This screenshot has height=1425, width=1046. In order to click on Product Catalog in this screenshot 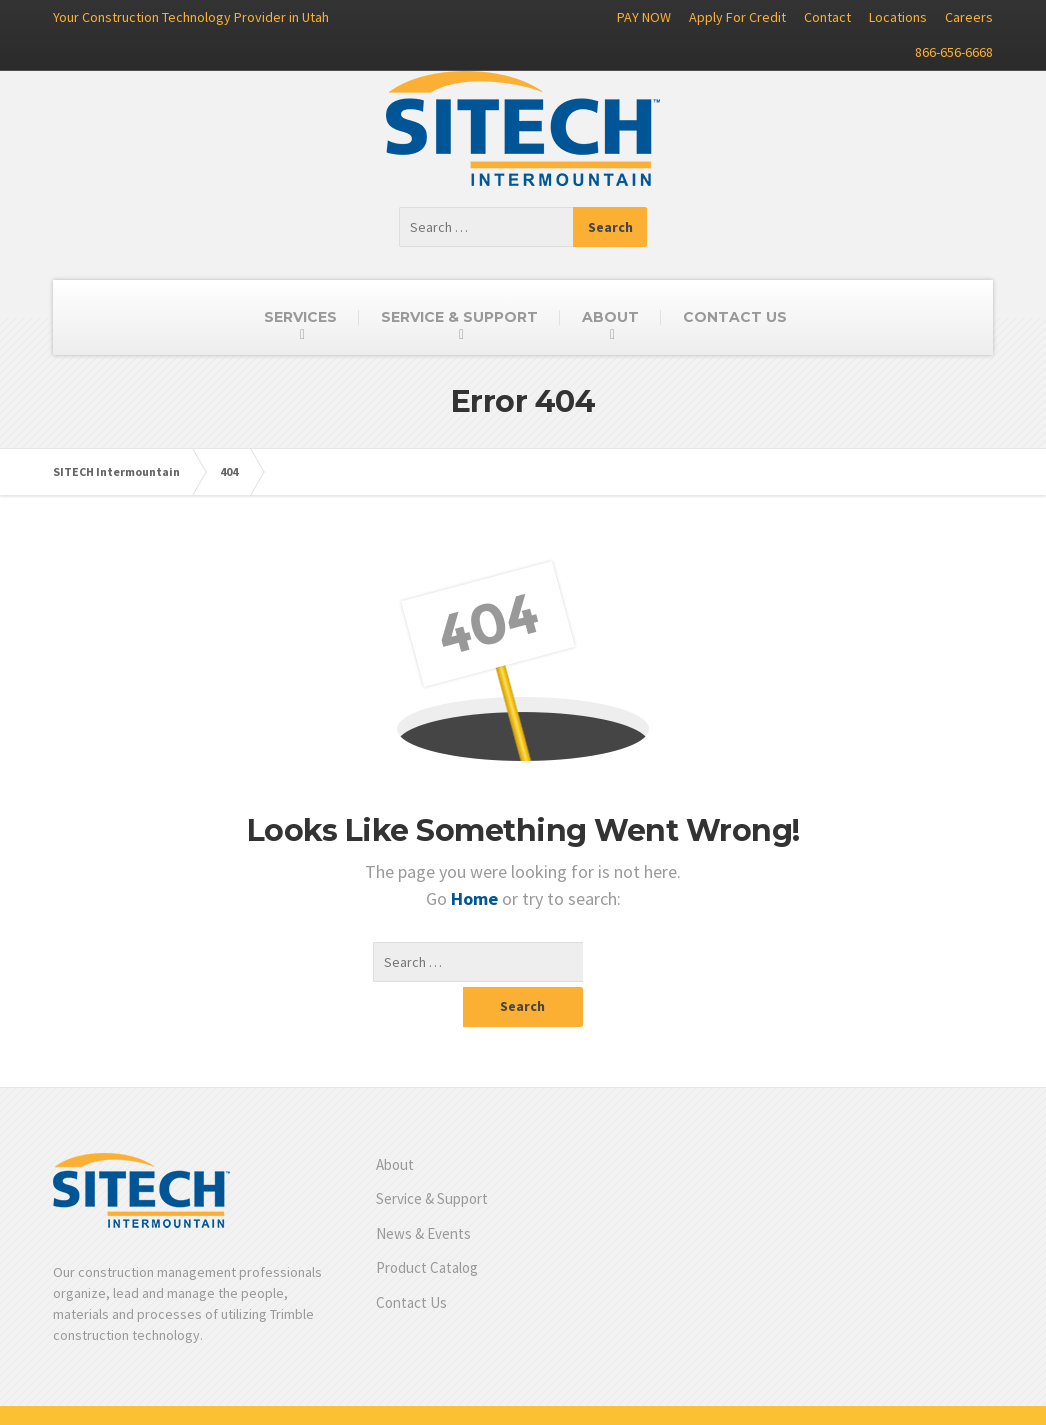, I will do `click(427, 1227)`.